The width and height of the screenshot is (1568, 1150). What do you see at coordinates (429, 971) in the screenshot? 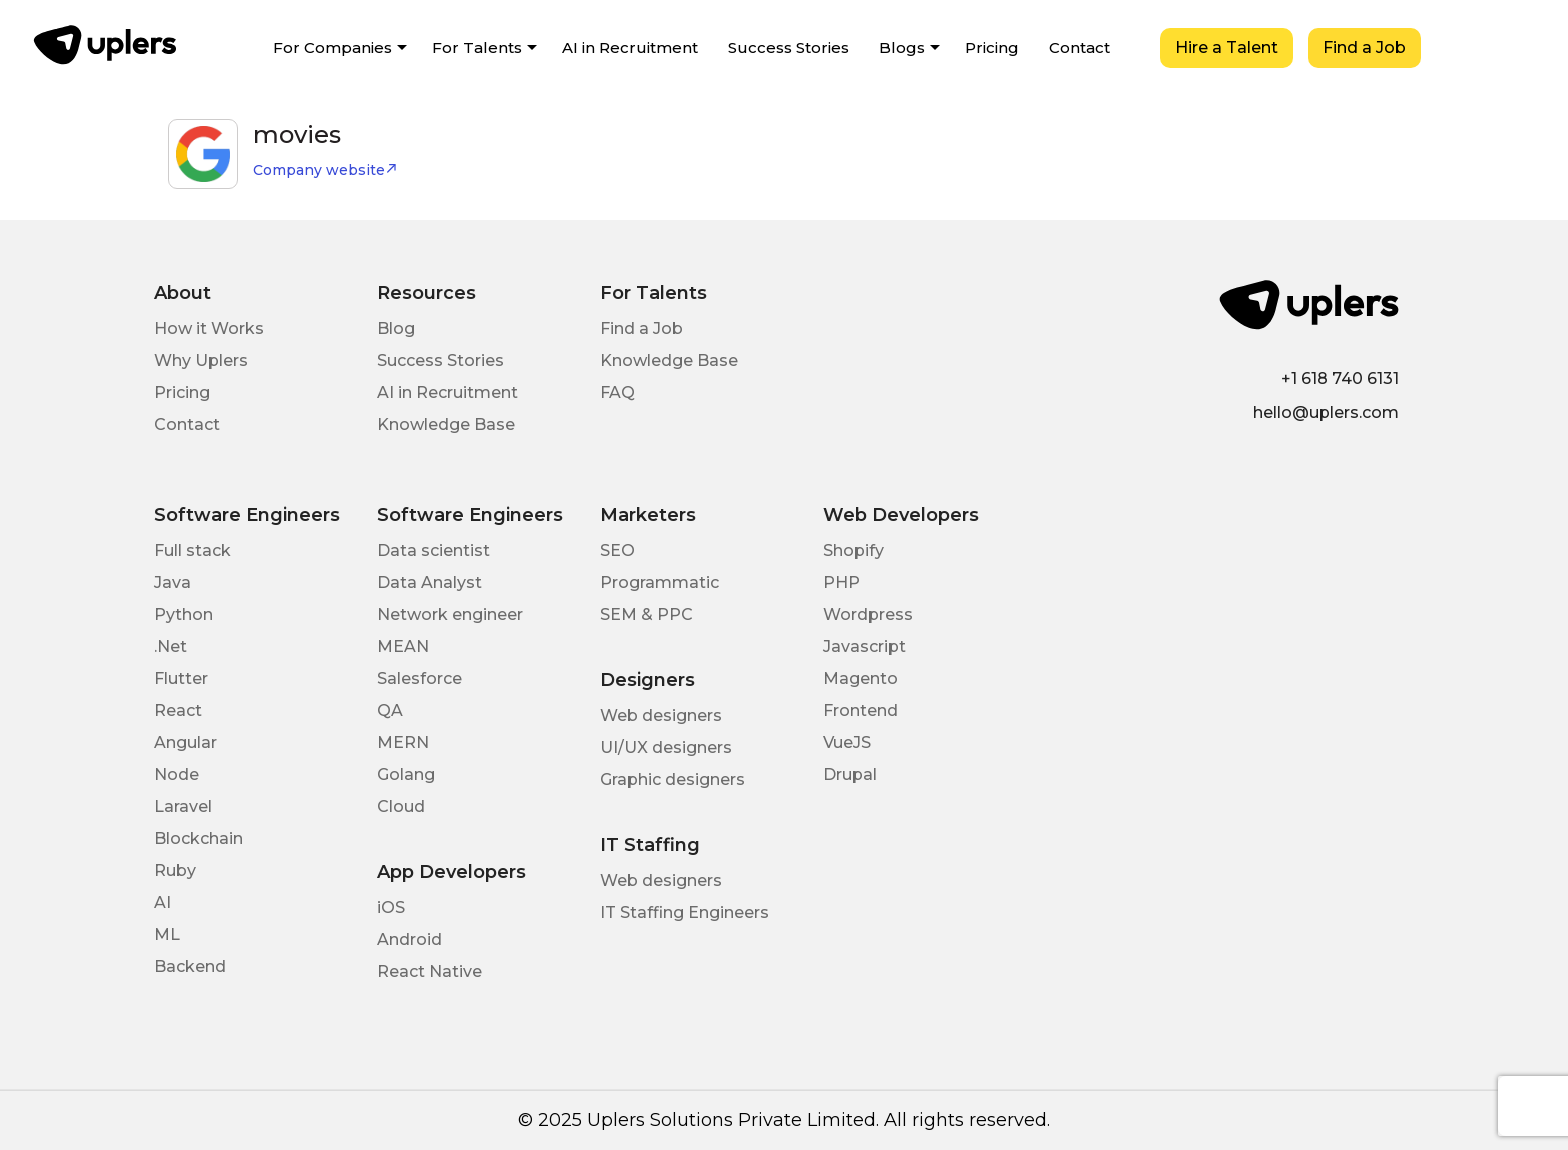
I see `React Native` at bounding box center [429, 971].